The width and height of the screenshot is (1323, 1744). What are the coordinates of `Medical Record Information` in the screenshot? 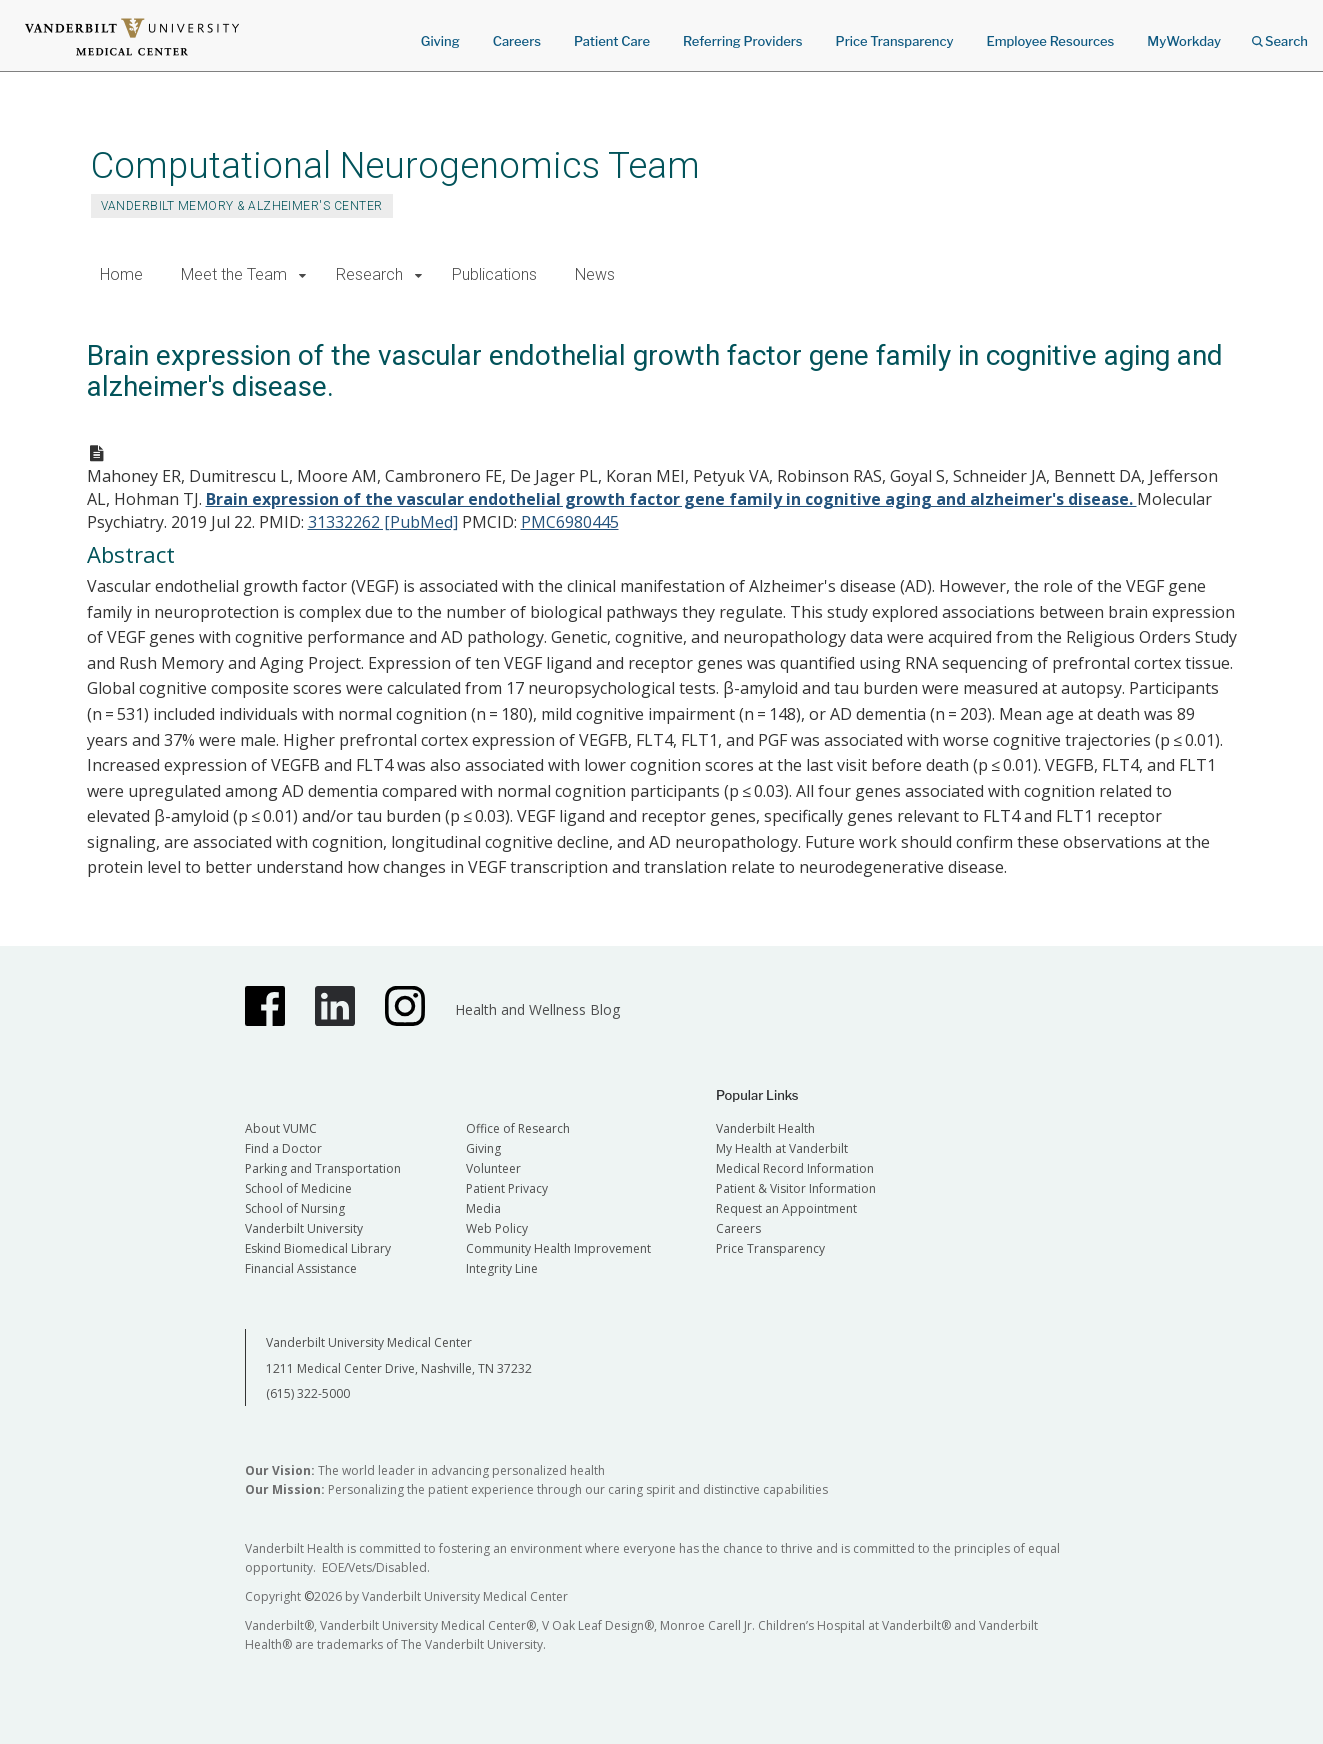 It's located at (795, 1168).